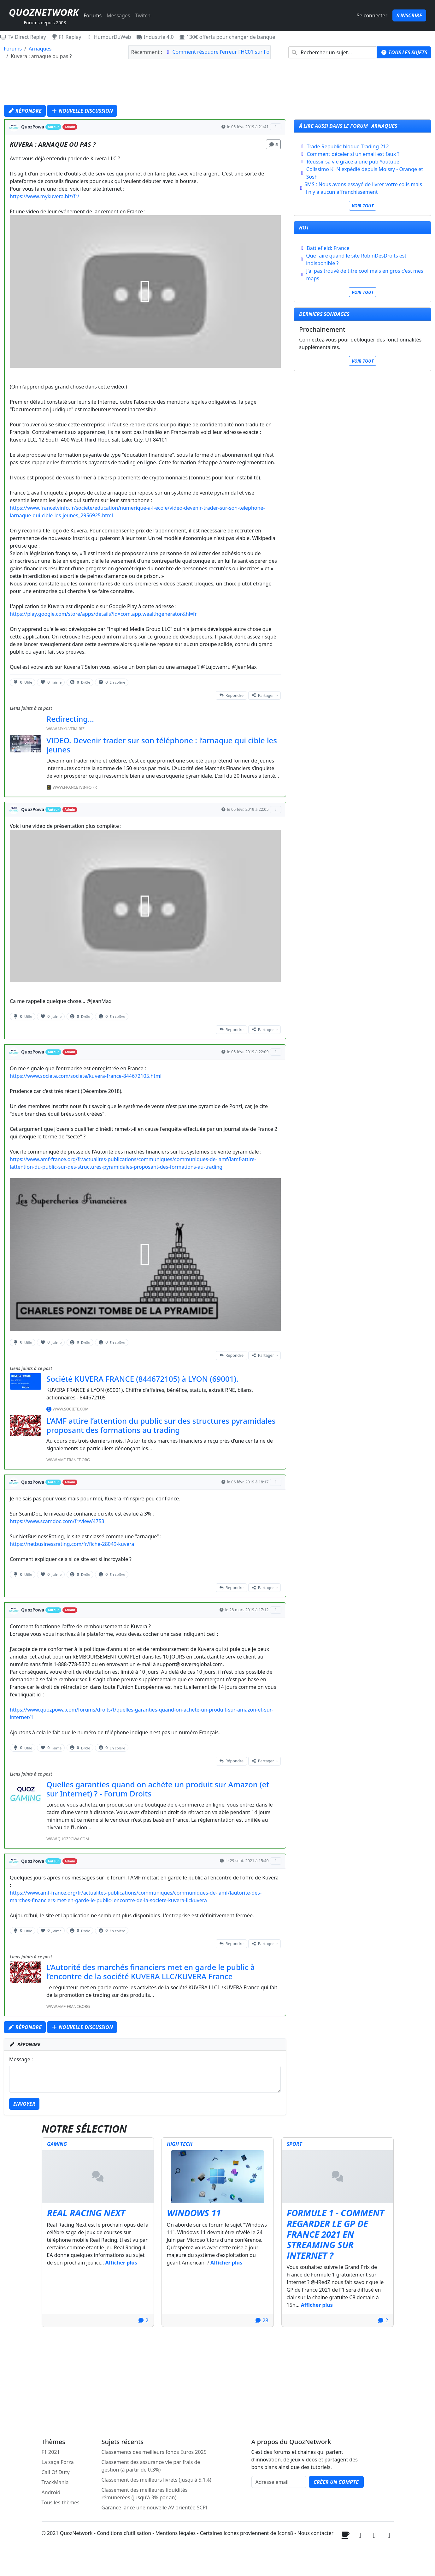  Describe the element at coordinates (227, 36) in the screenshot. I see `130€ offerts pour changer de banque` at that location.